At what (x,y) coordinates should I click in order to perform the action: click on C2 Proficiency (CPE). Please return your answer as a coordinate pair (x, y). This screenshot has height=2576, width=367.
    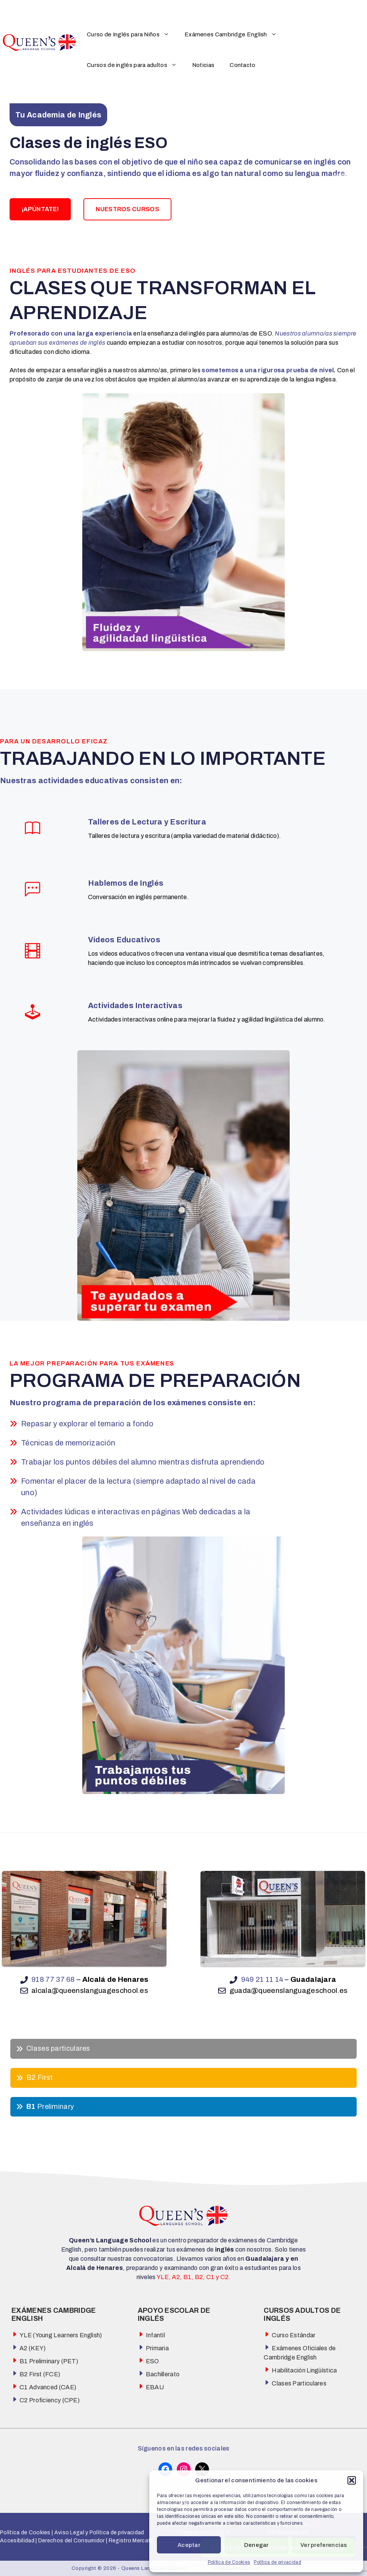
    Looking at the image, I should click on (50, 2400).